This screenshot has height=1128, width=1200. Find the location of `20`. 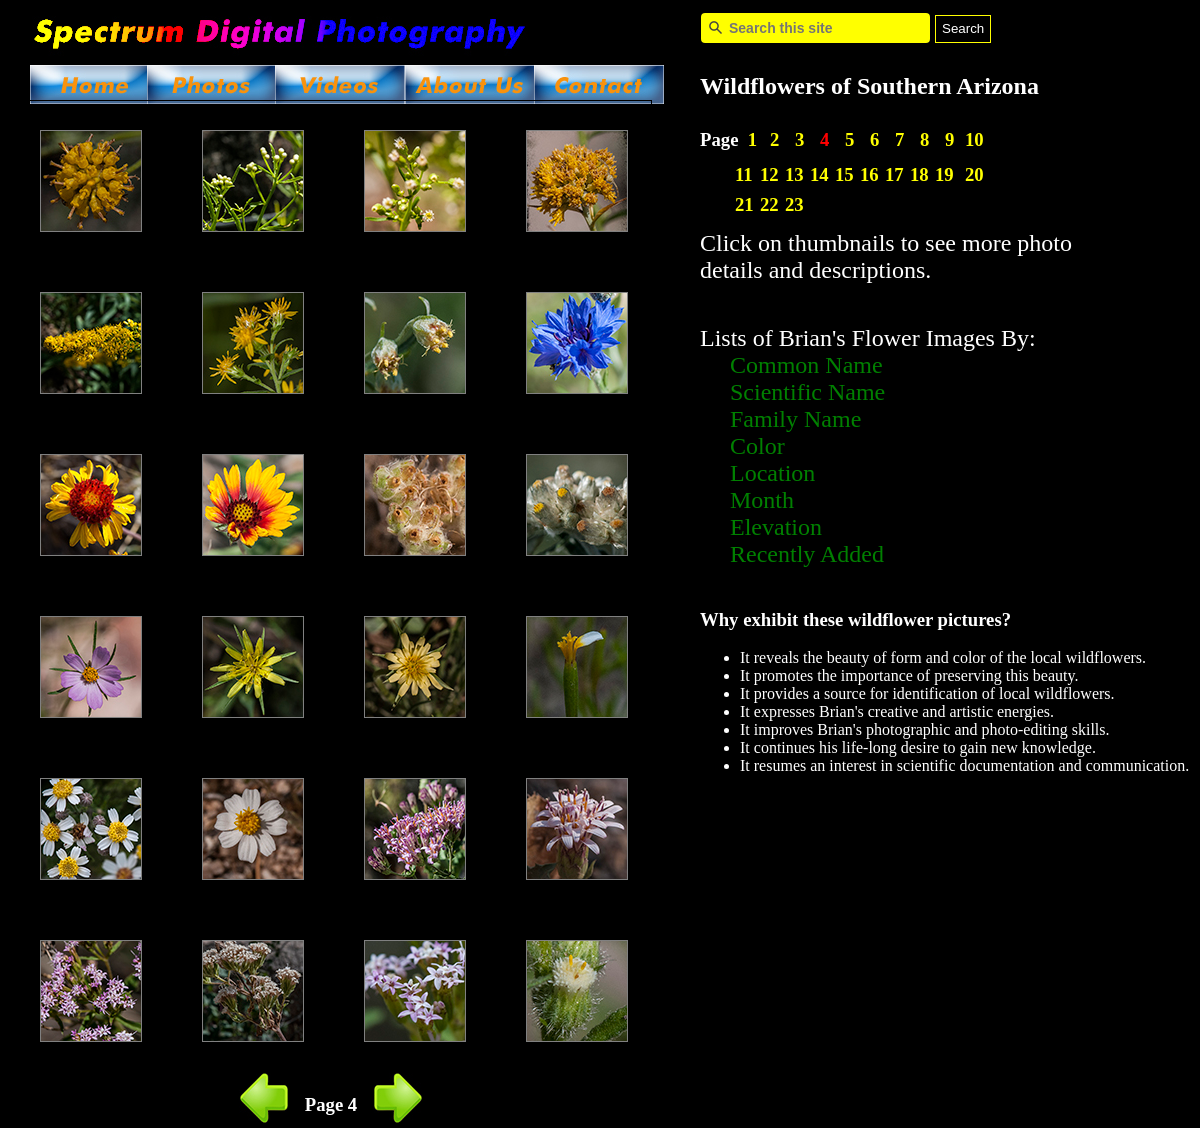

20 is located at coordinates (974, 174).